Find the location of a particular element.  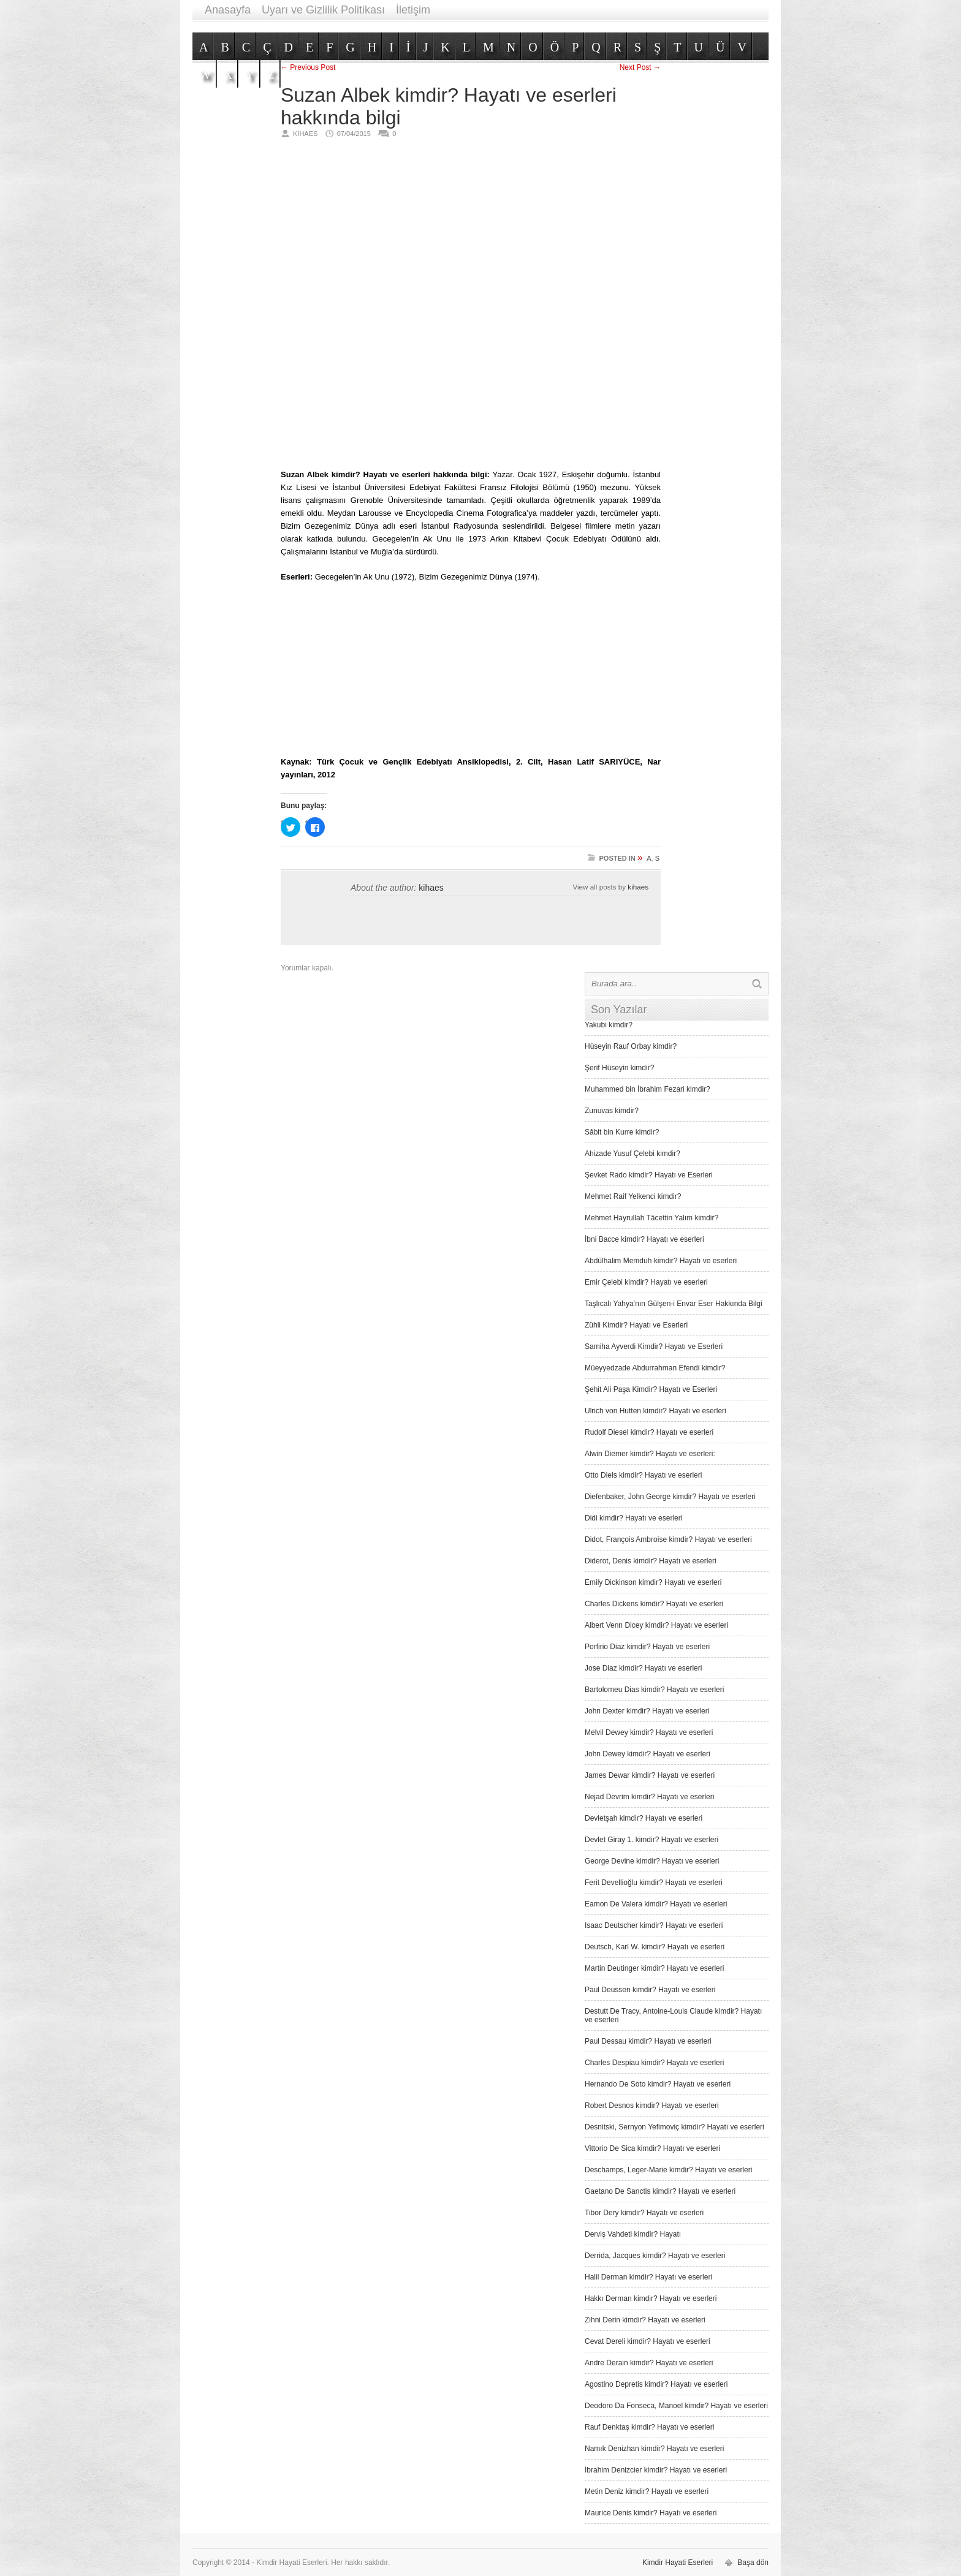

Eamon De Valera kimdir? Hayatı ve eserleri is located at coordinates (656, 1904).